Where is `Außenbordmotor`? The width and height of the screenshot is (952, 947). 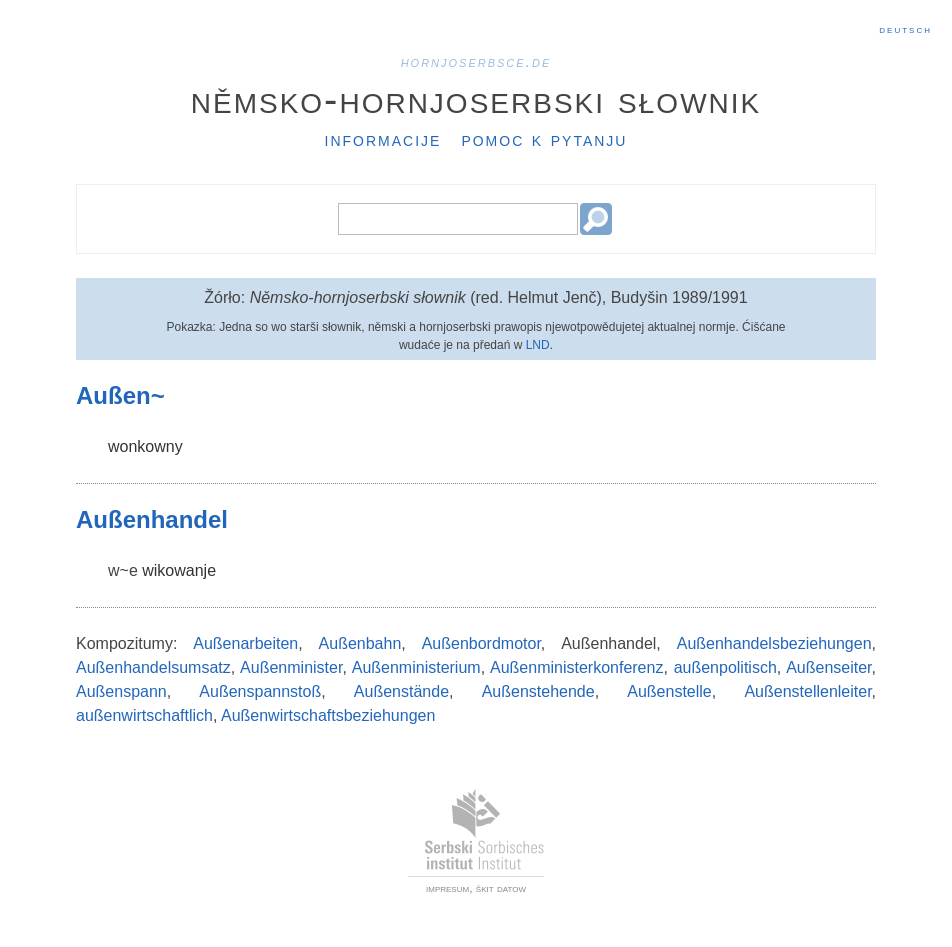
Außenbordmotor is located at coordinates (481, 643).